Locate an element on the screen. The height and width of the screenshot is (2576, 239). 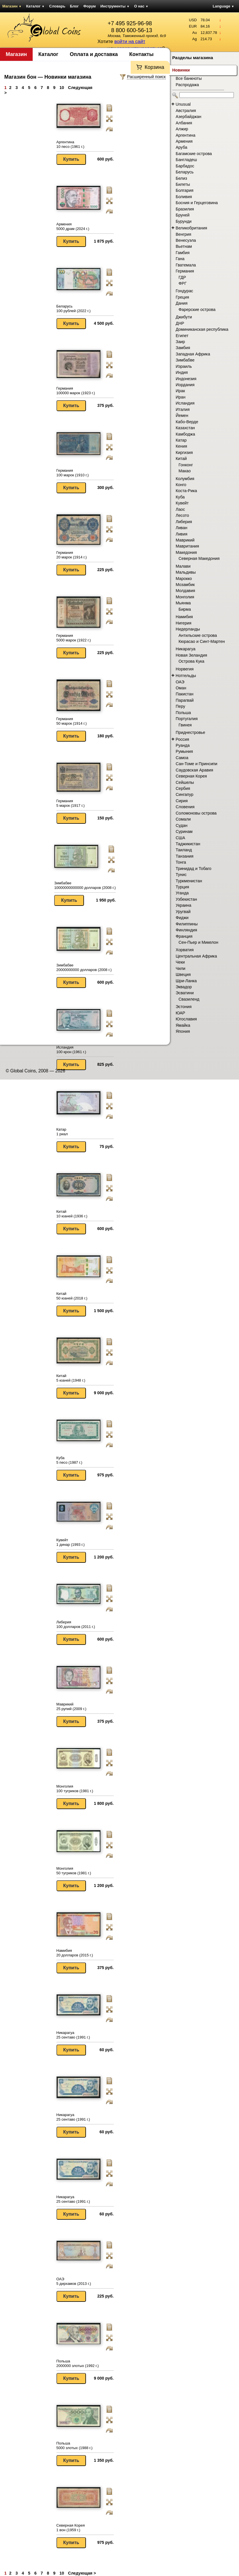
Китай 5 юаней (1948 г.) is located at coordinates (70, 1378).